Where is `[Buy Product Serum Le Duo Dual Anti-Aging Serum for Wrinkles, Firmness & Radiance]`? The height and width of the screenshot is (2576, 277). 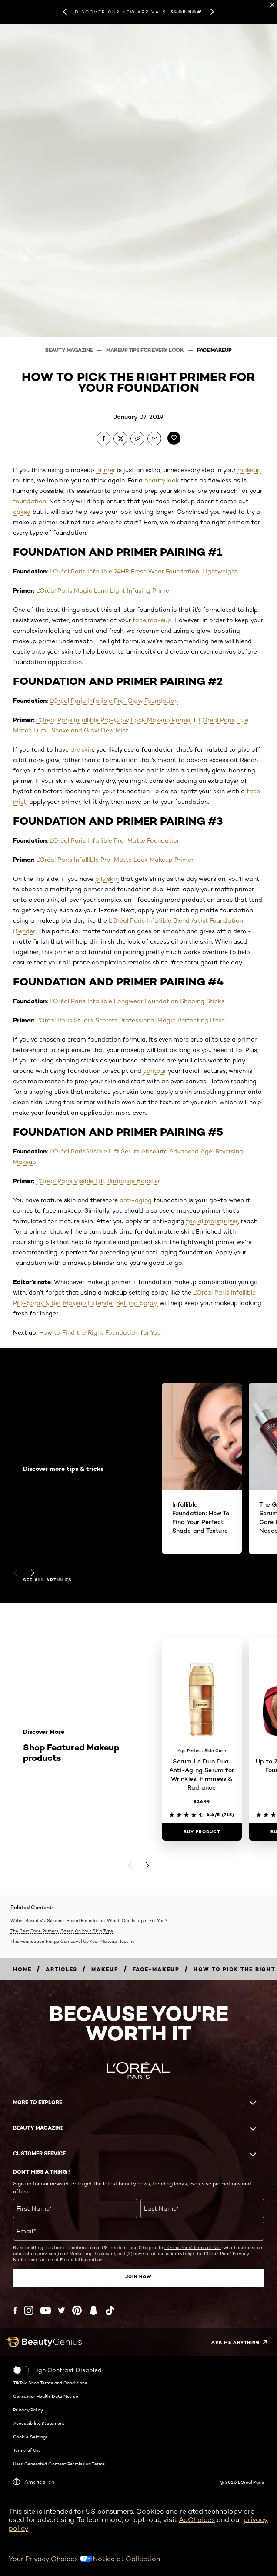
[Buy Product Serum Le Duo Dual Anti-Aging Serum for Wrinkles, Firmness & Radiance] is located at coordinates (202, 1832).